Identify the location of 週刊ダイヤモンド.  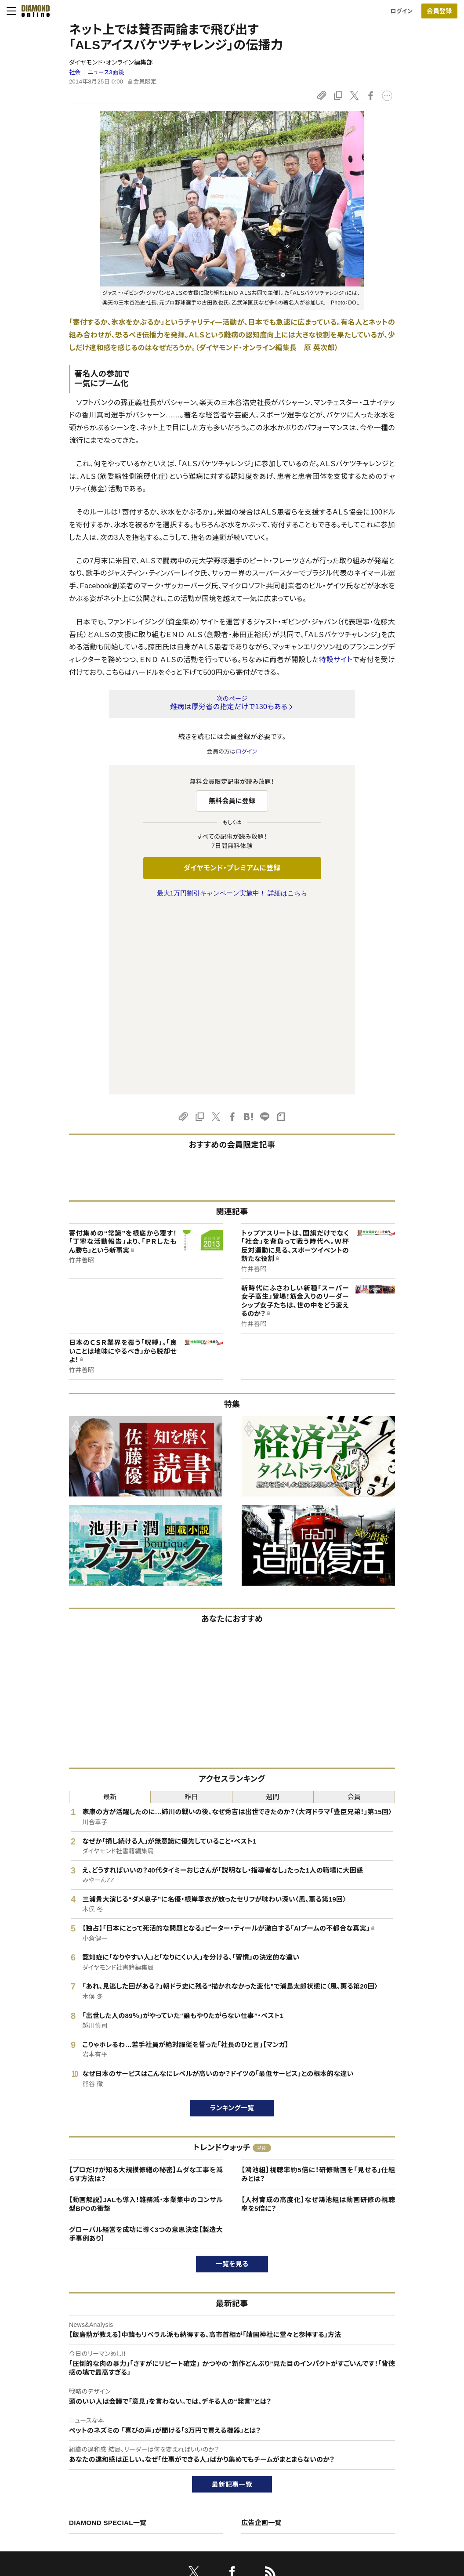
(217, 2444).